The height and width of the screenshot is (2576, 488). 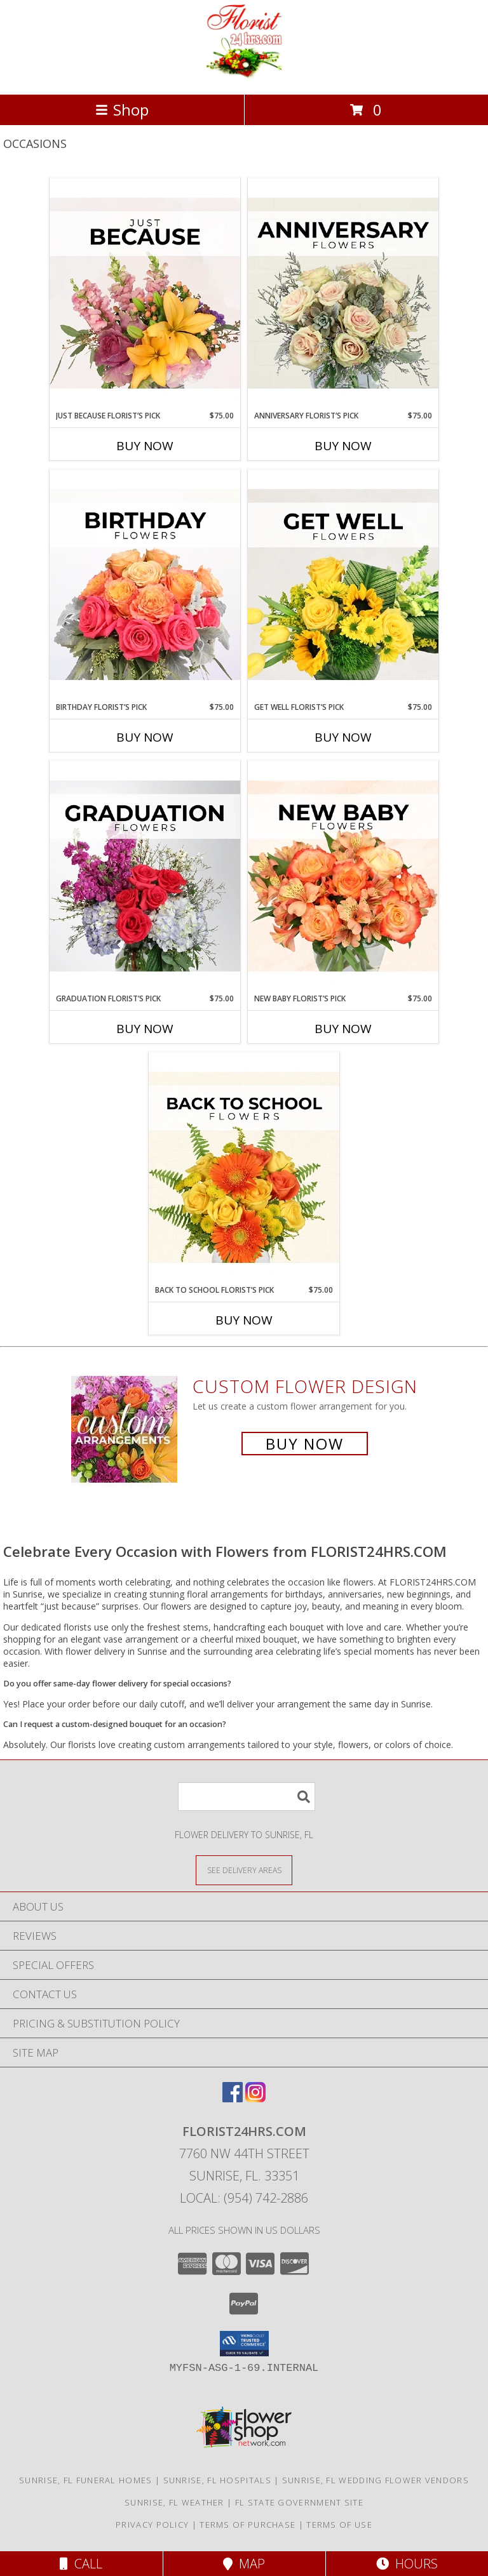 I want to click on [View Graduation Florist’s Pick Designer's Choice Info], so click(x=145, y=876).